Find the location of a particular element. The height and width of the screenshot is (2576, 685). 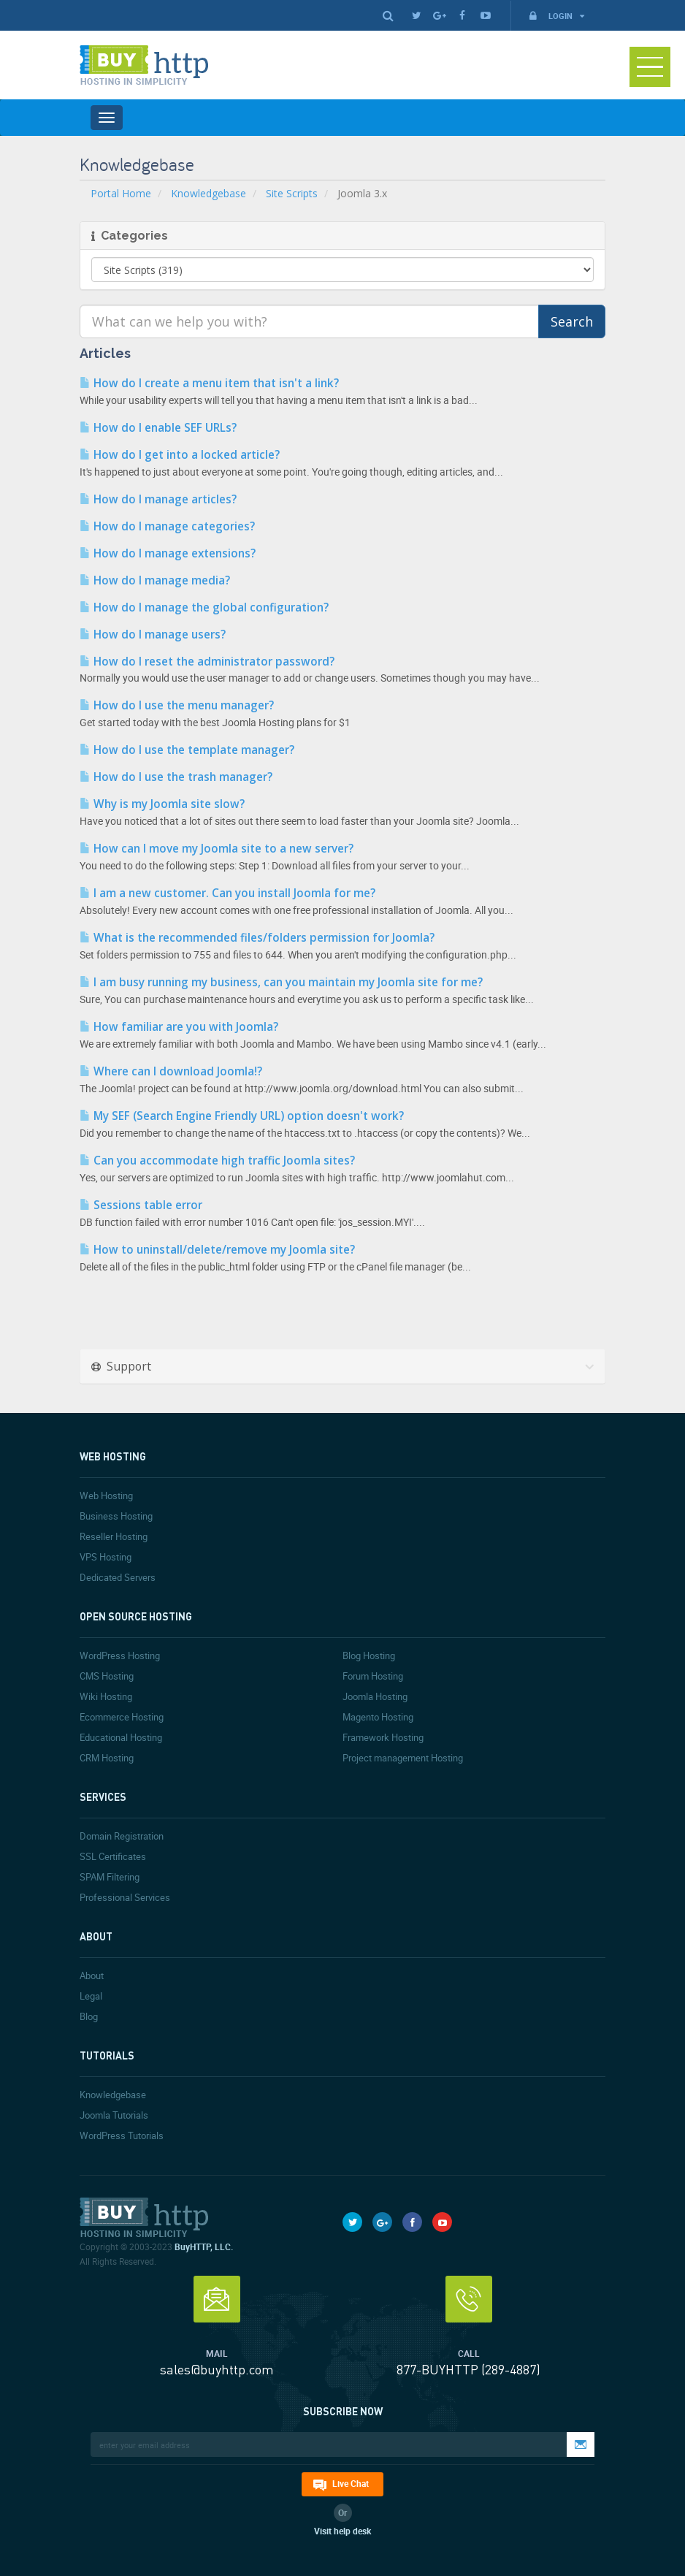

My SEF (Search Engine Friendly URL) option doesn't work? is located at coordinates (242, 1116).